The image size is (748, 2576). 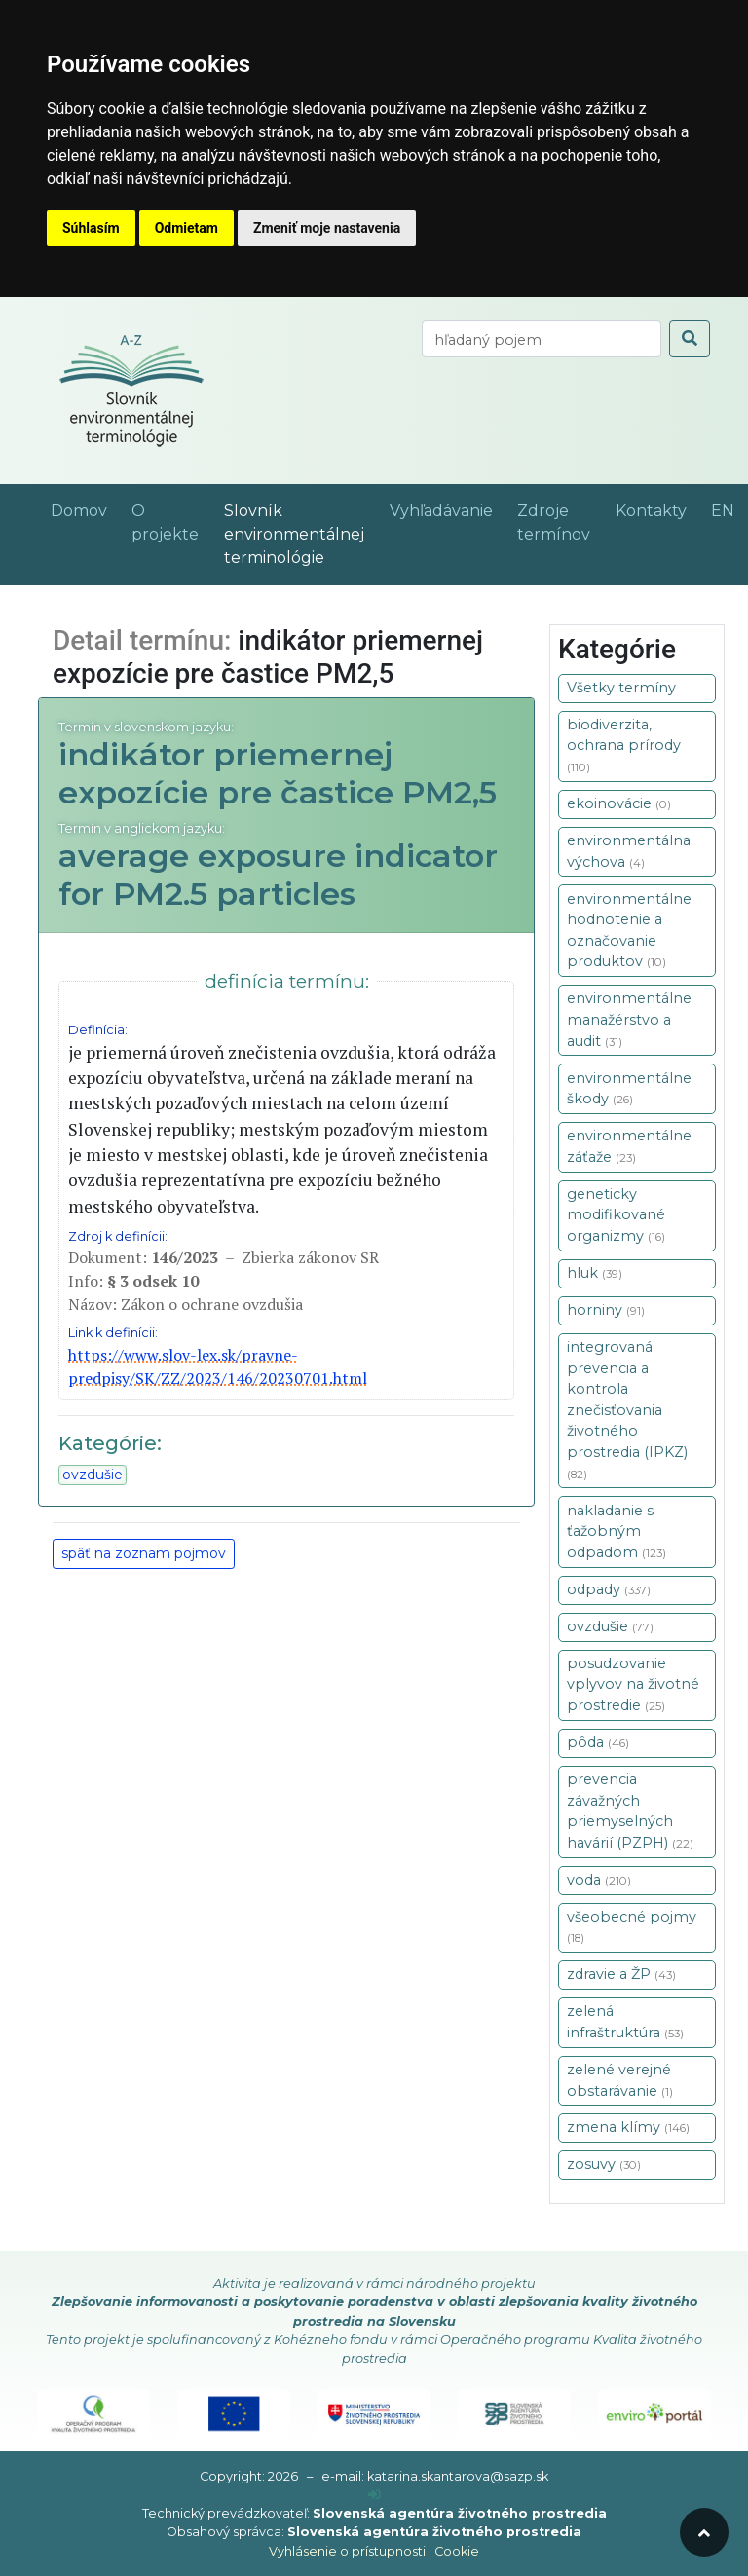 I want to click on [odoslať vyhľadávanie], so click(x=689, y=338).